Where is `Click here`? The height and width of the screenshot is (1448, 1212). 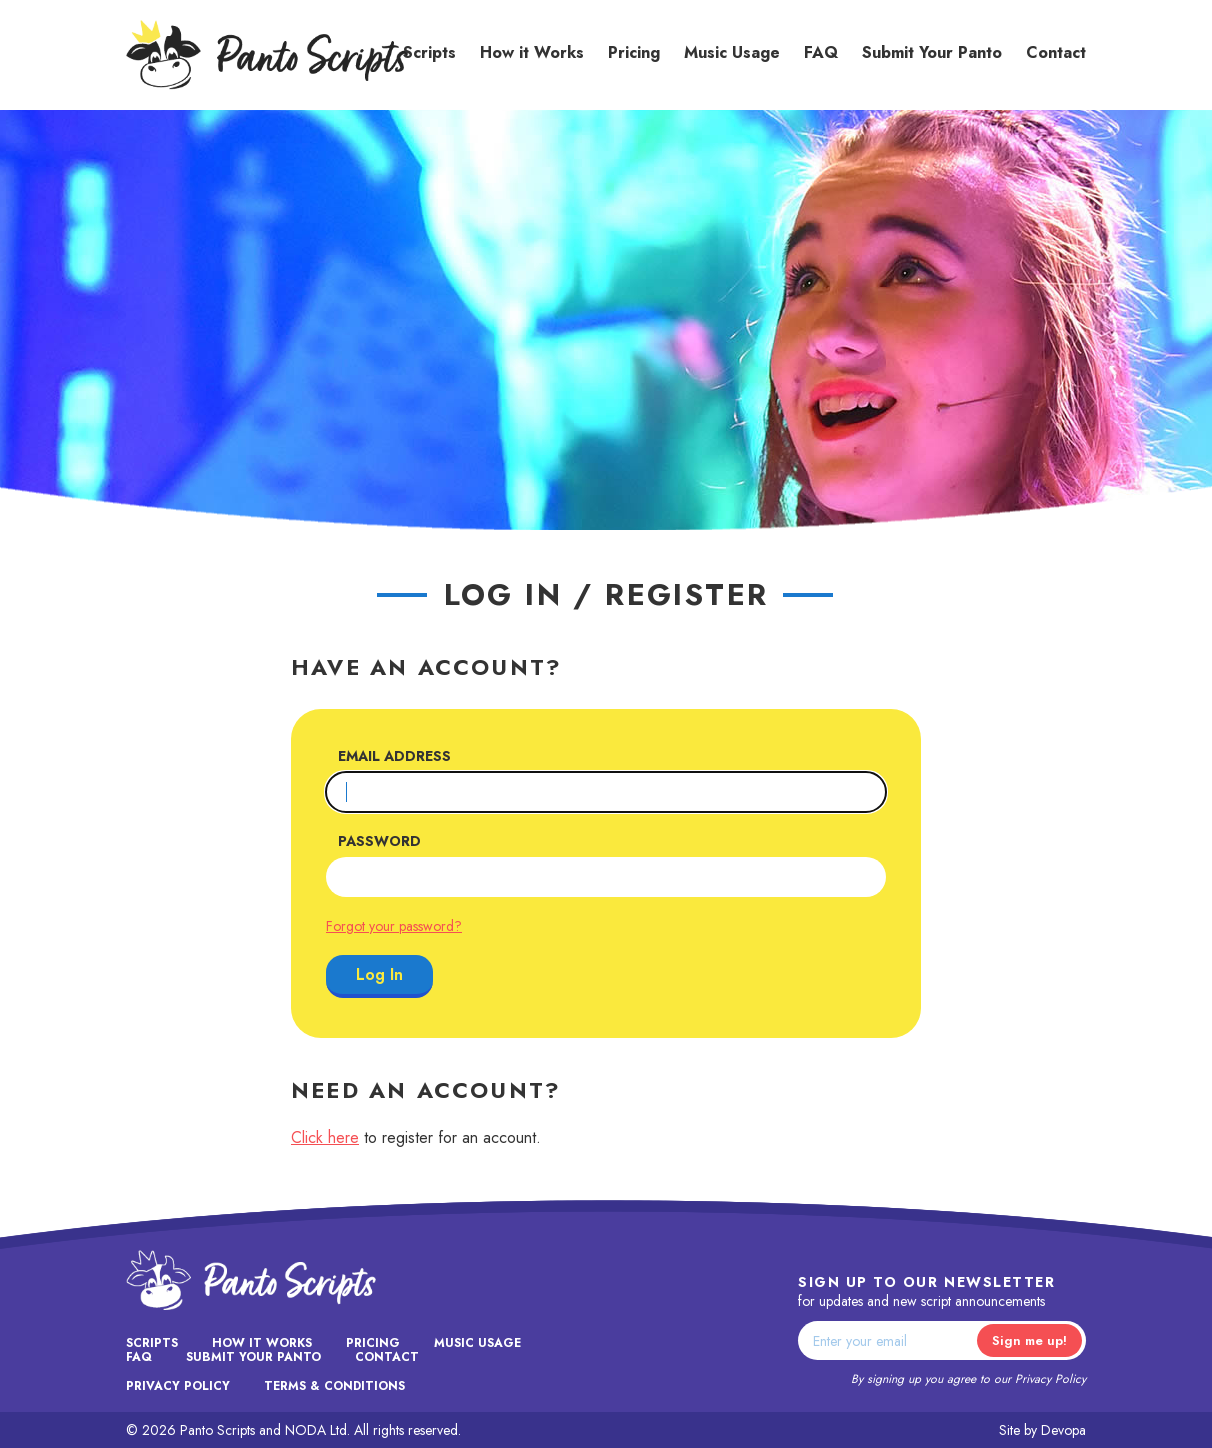 Click here is located at coordinates (325, 1137).